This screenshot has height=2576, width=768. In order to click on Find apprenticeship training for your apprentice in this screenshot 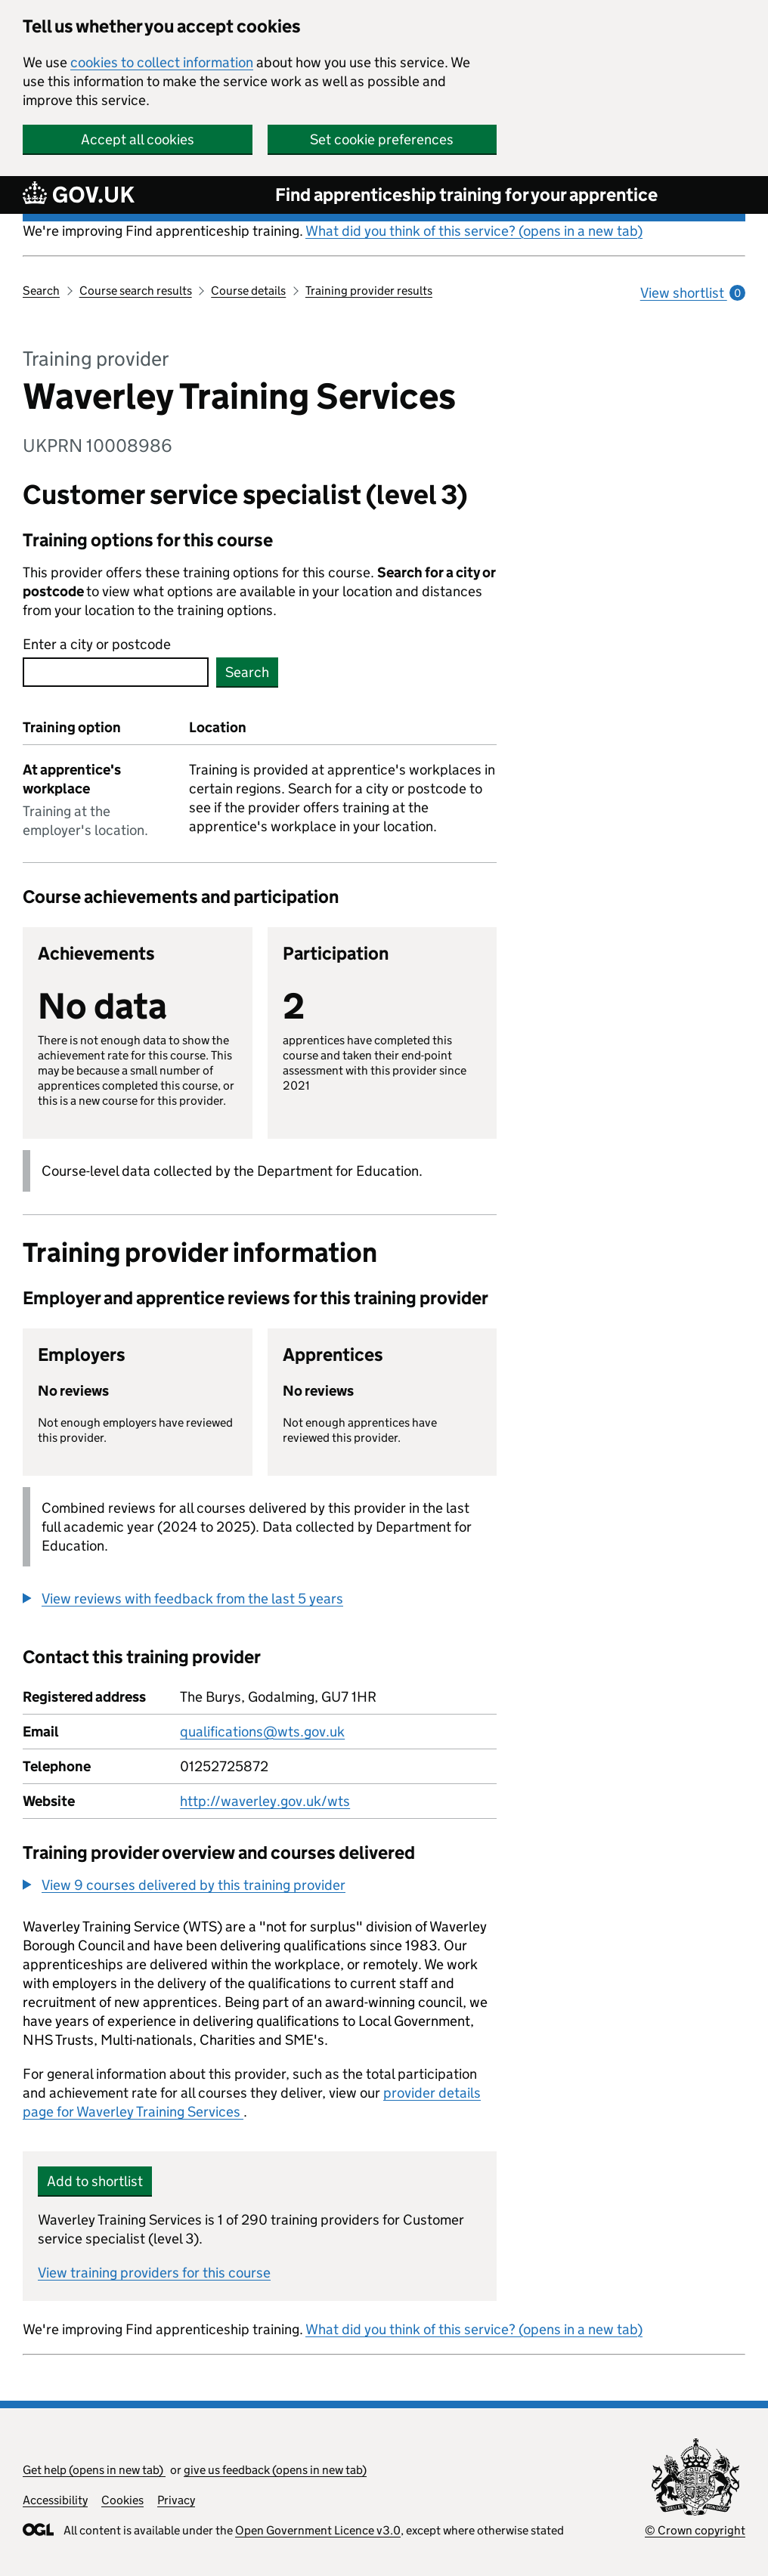, I will do `click(466, 195)`.